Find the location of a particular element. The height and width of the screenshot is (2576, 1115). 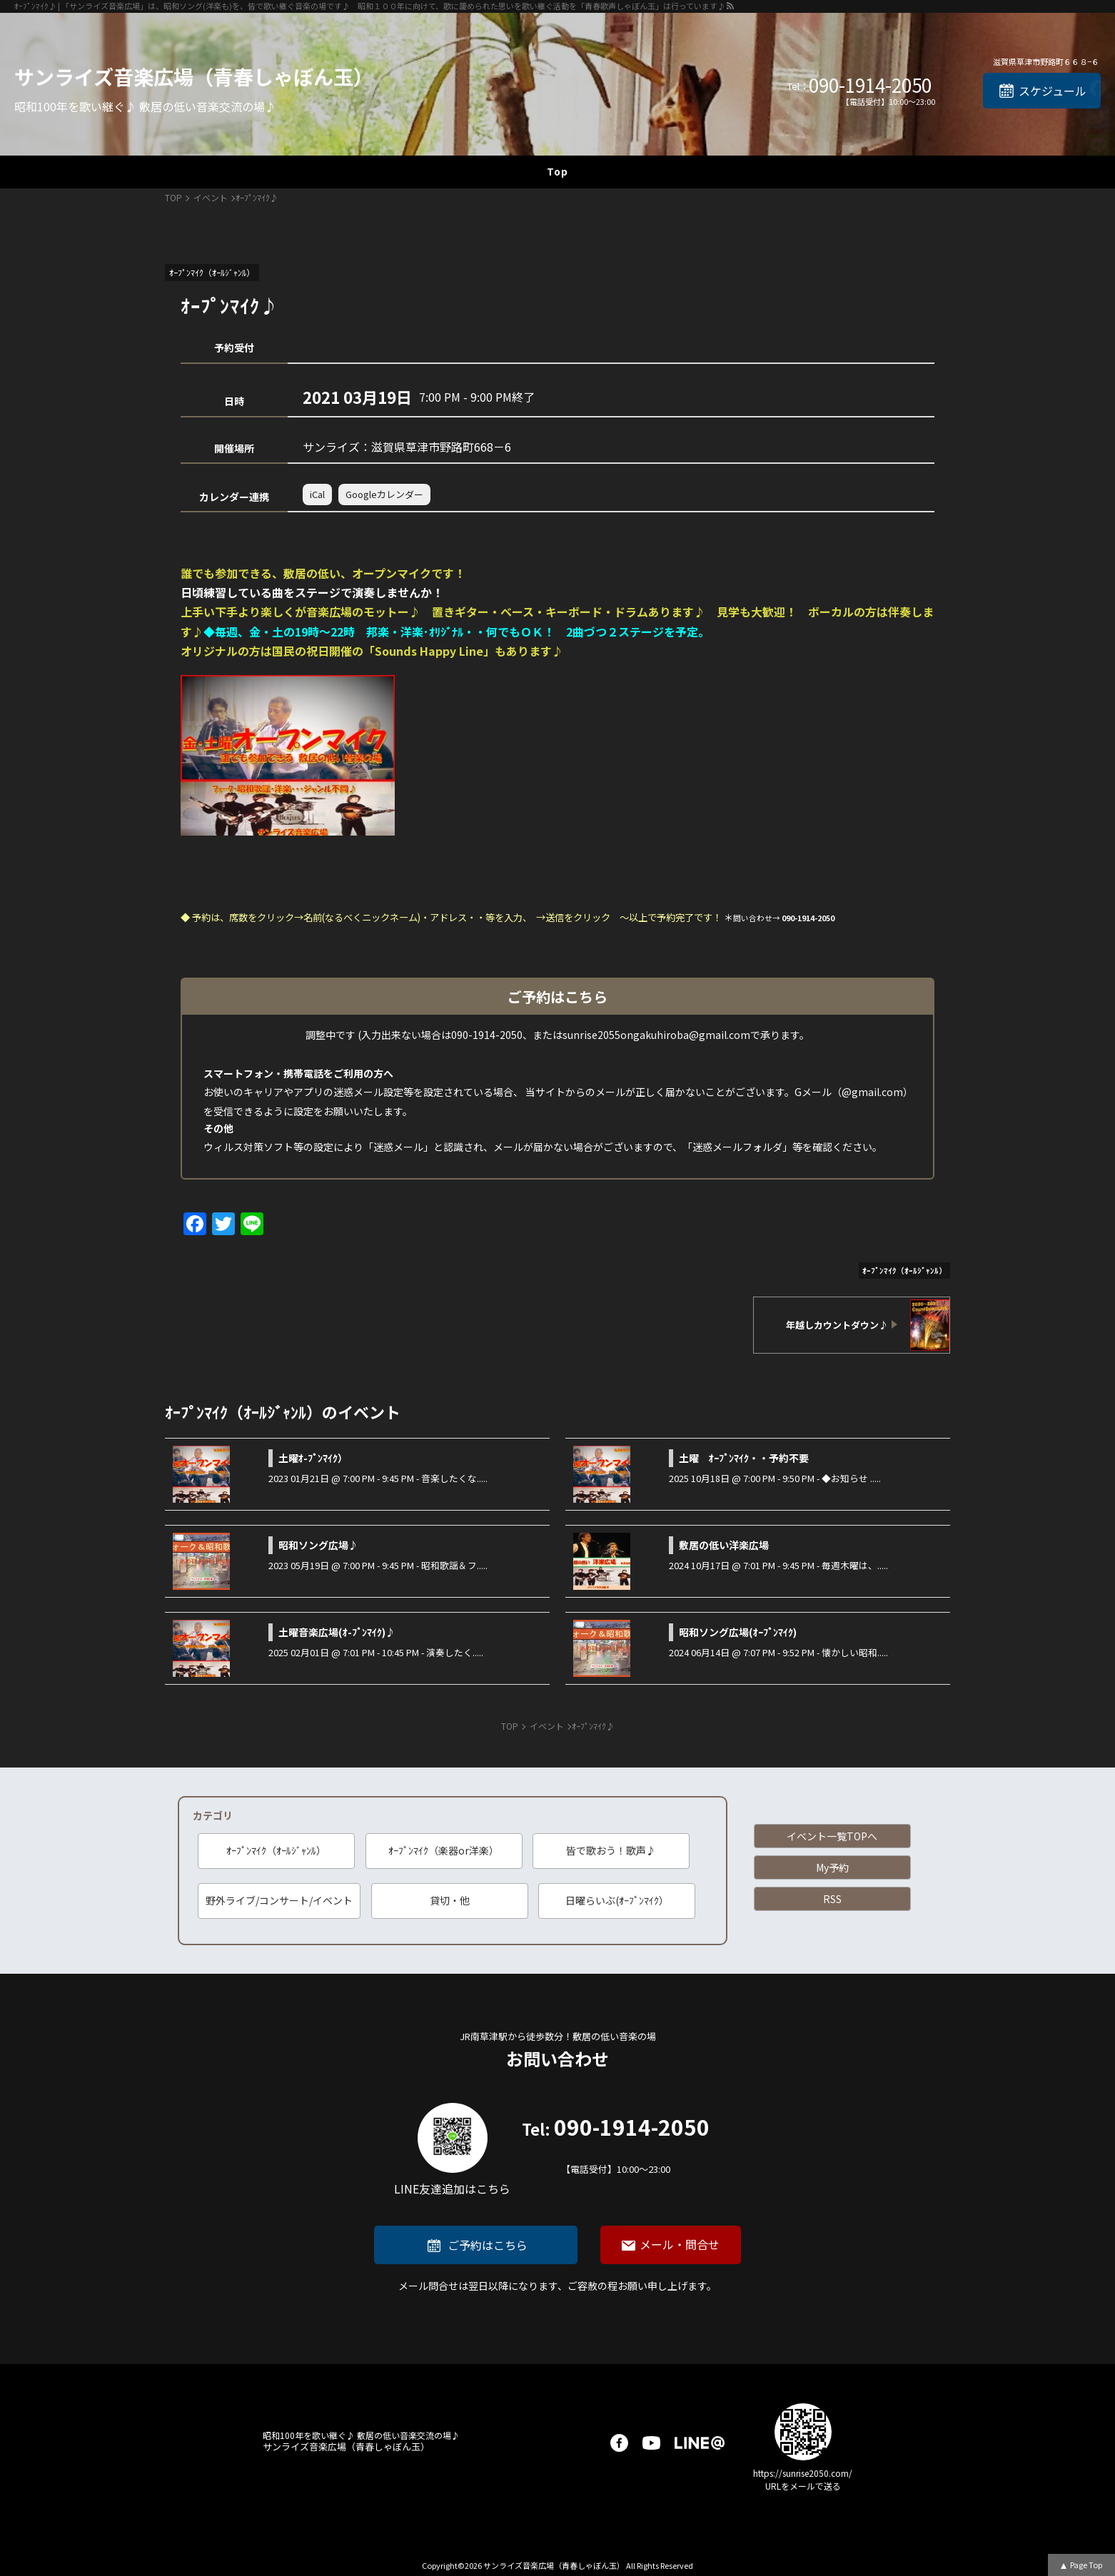

貸切・他 is located at coordinates (450, 1900).